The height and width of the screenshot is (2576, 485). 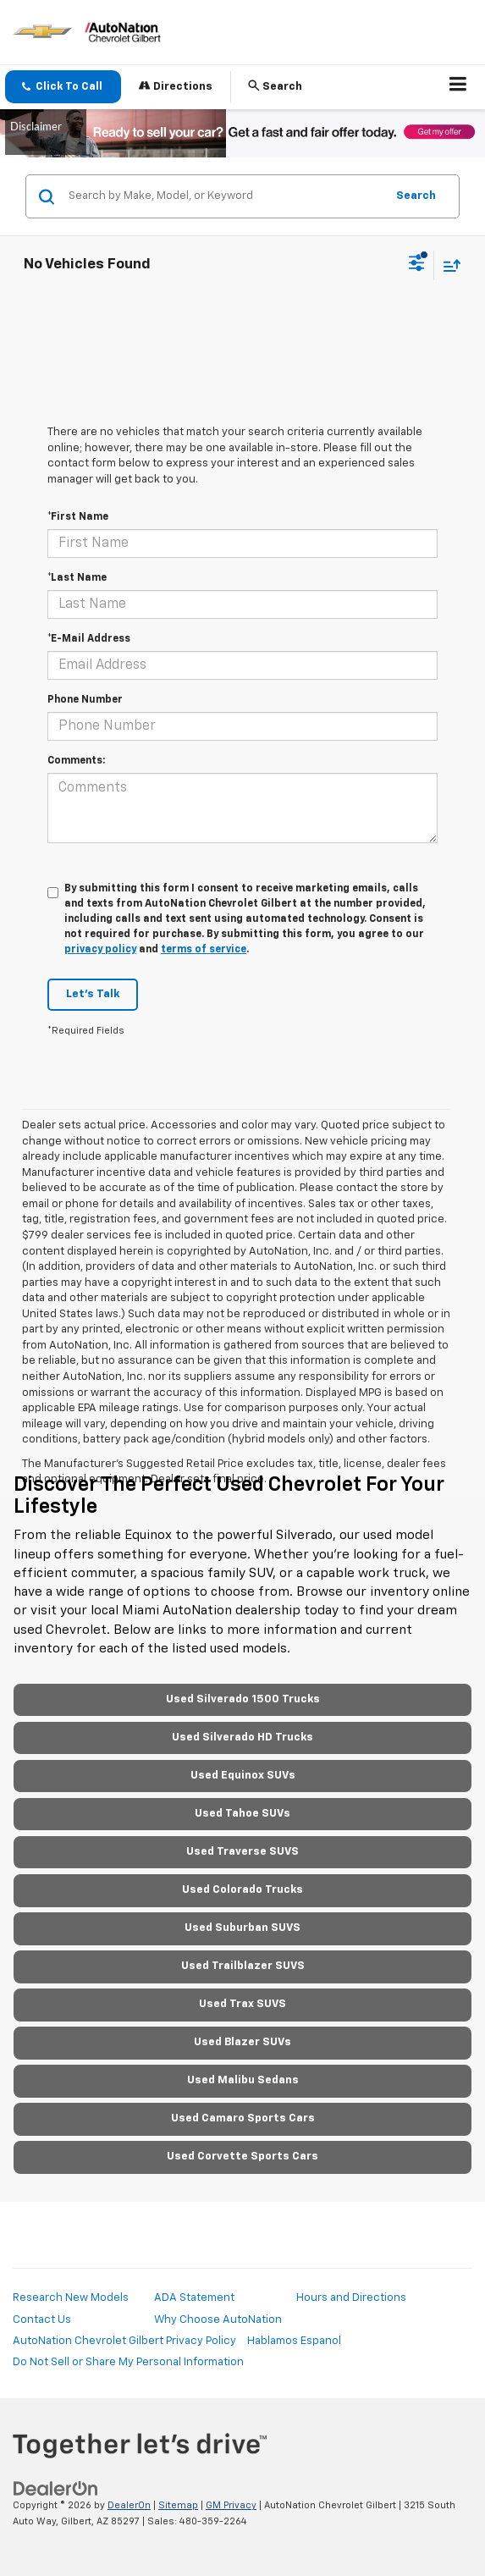 What do you see at coordinates (128, 2362) in the screenshot?
I see `Do Not Sell or Share My Personal Information` at bounding box center [128, 2362].